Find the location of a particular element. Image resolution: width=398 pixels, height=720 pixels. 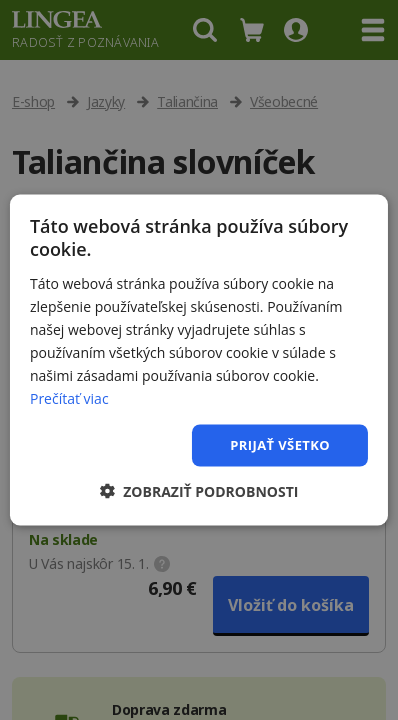

Prijať všetko [button] is located at coordinates (280, 445).